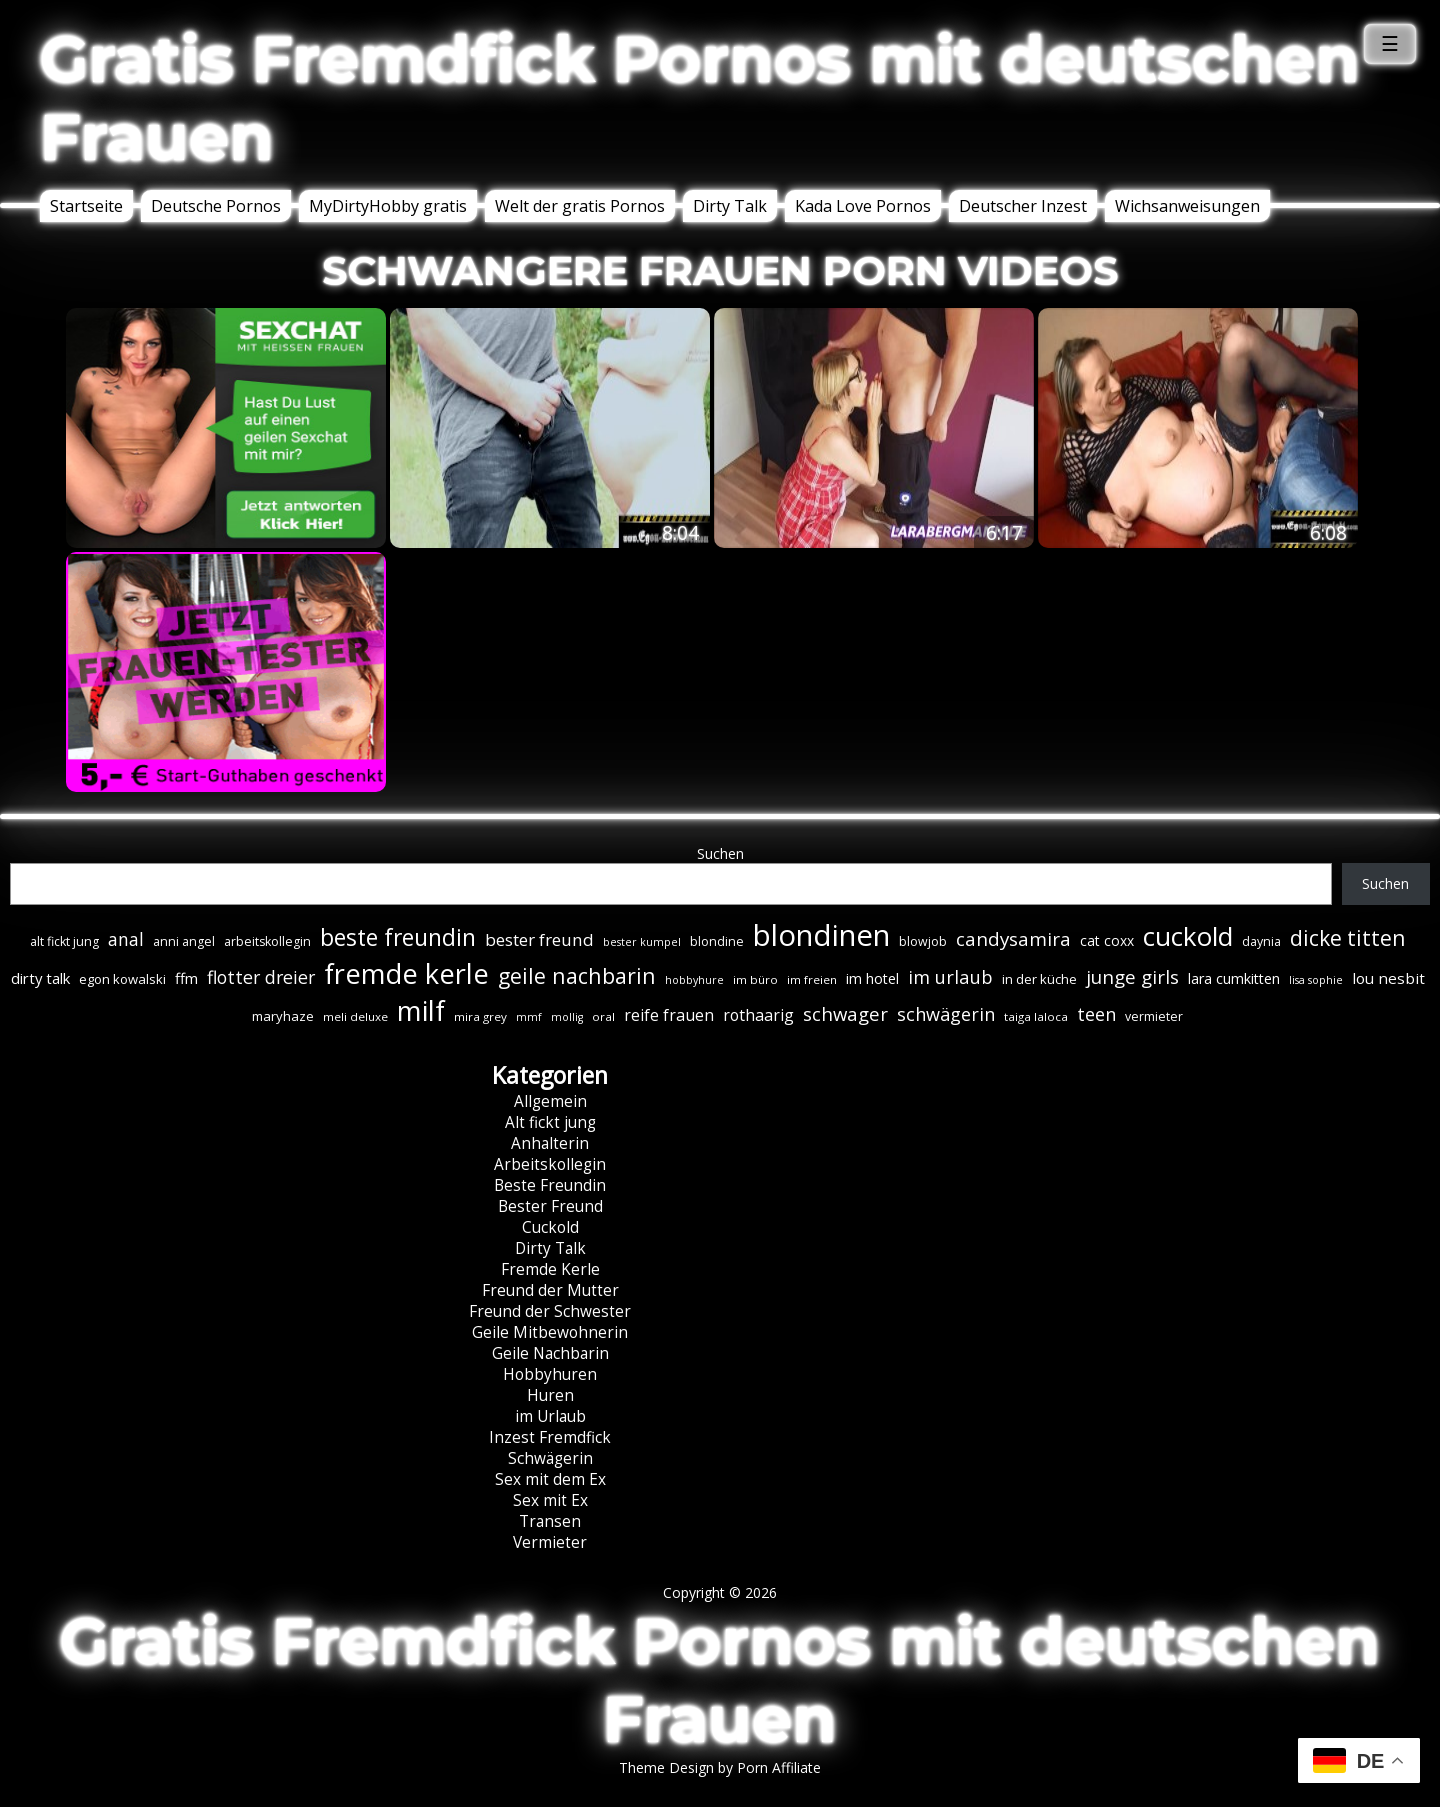 The height and width of the screenshot is (1807, 1440). What do you see at coordinates (216, 206) in the screenshot?
I see `Deutsche Pornos` at bounding box center [216, 206].